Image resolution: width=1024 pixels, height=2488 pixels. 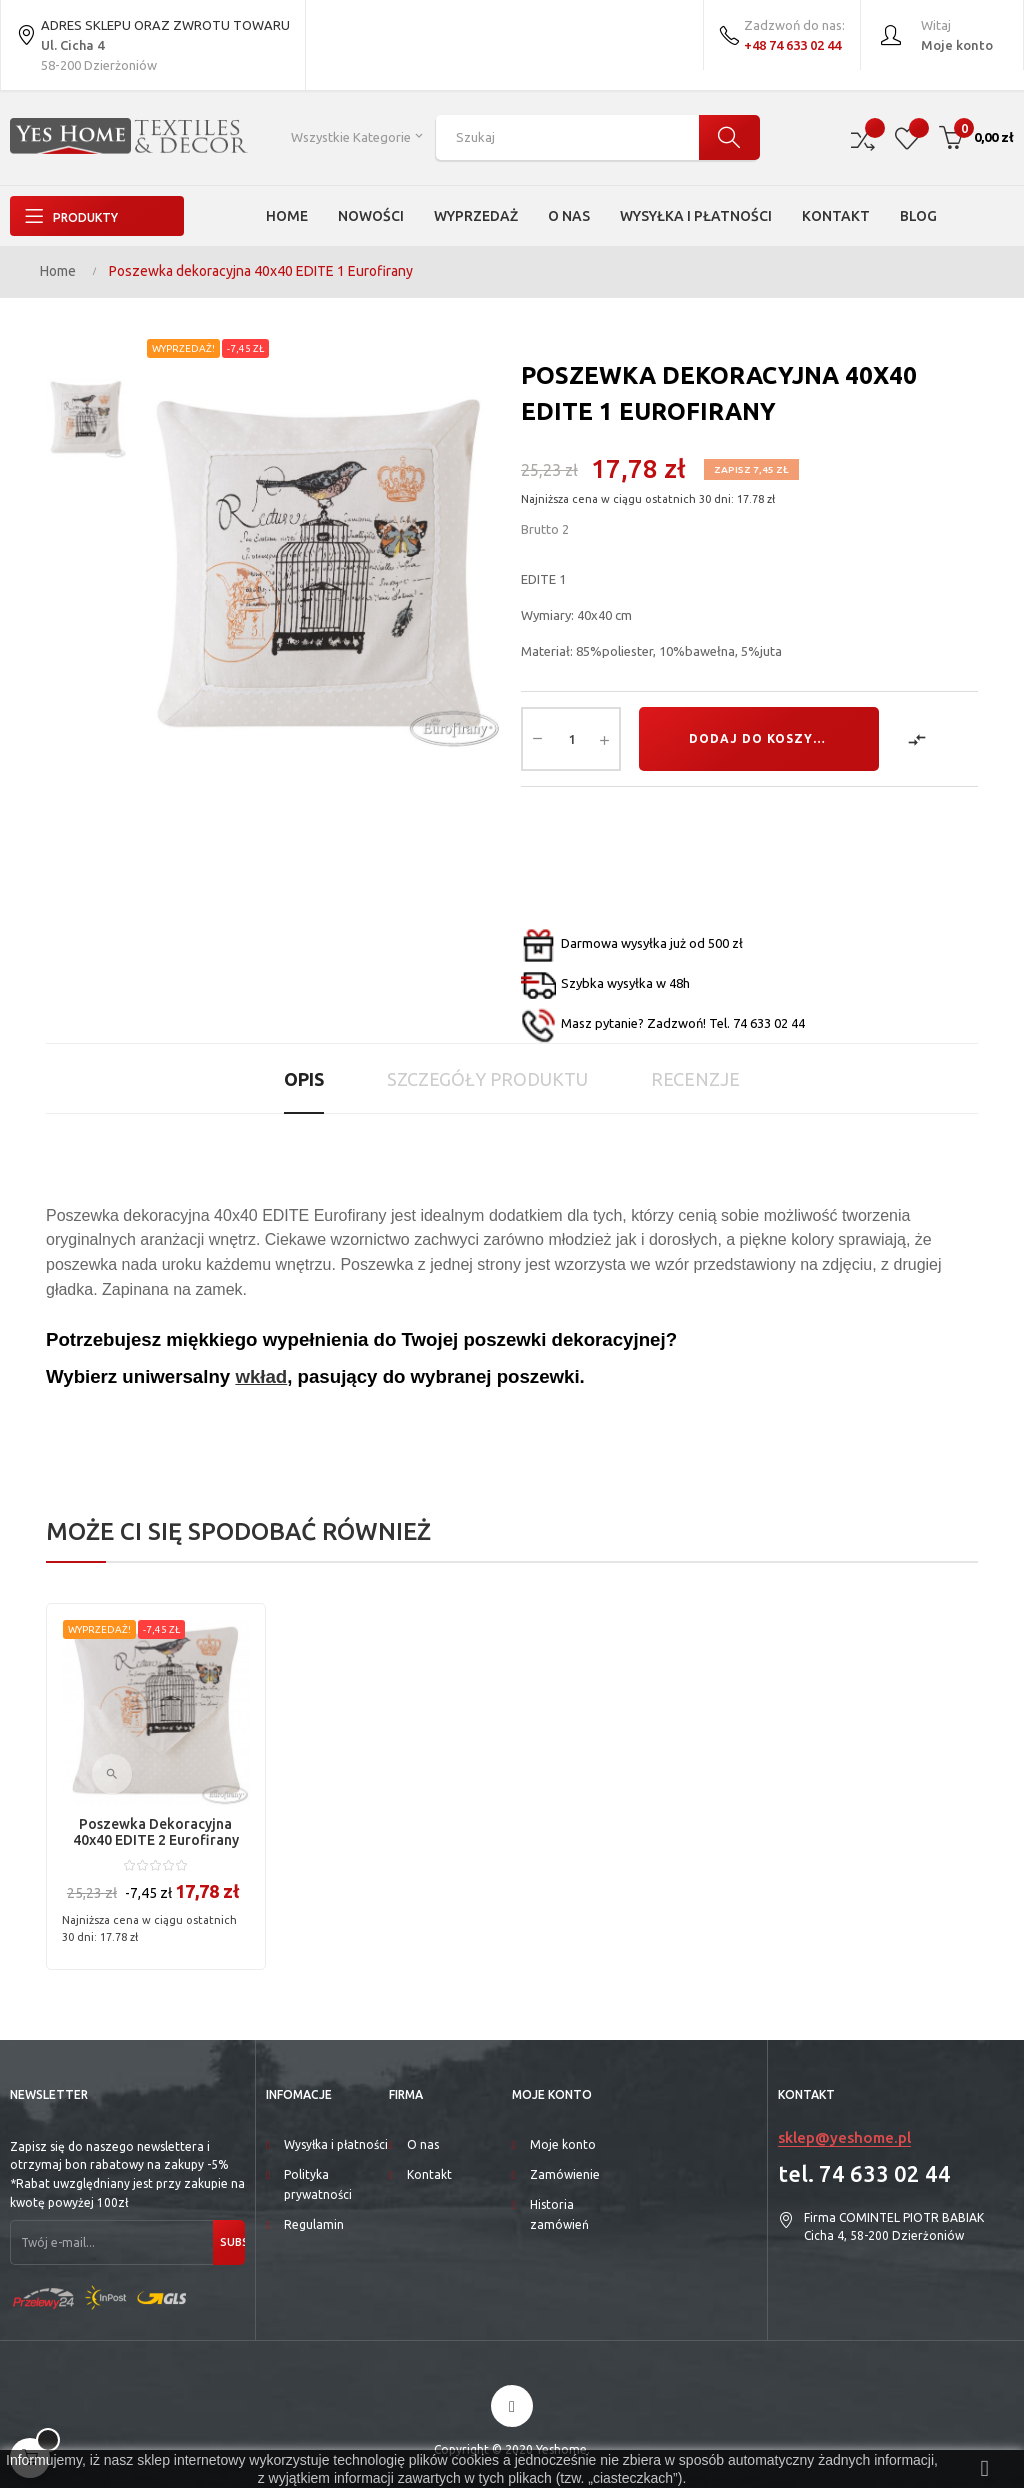 I want to click on Kontakt, so click(x=429, y=2174).